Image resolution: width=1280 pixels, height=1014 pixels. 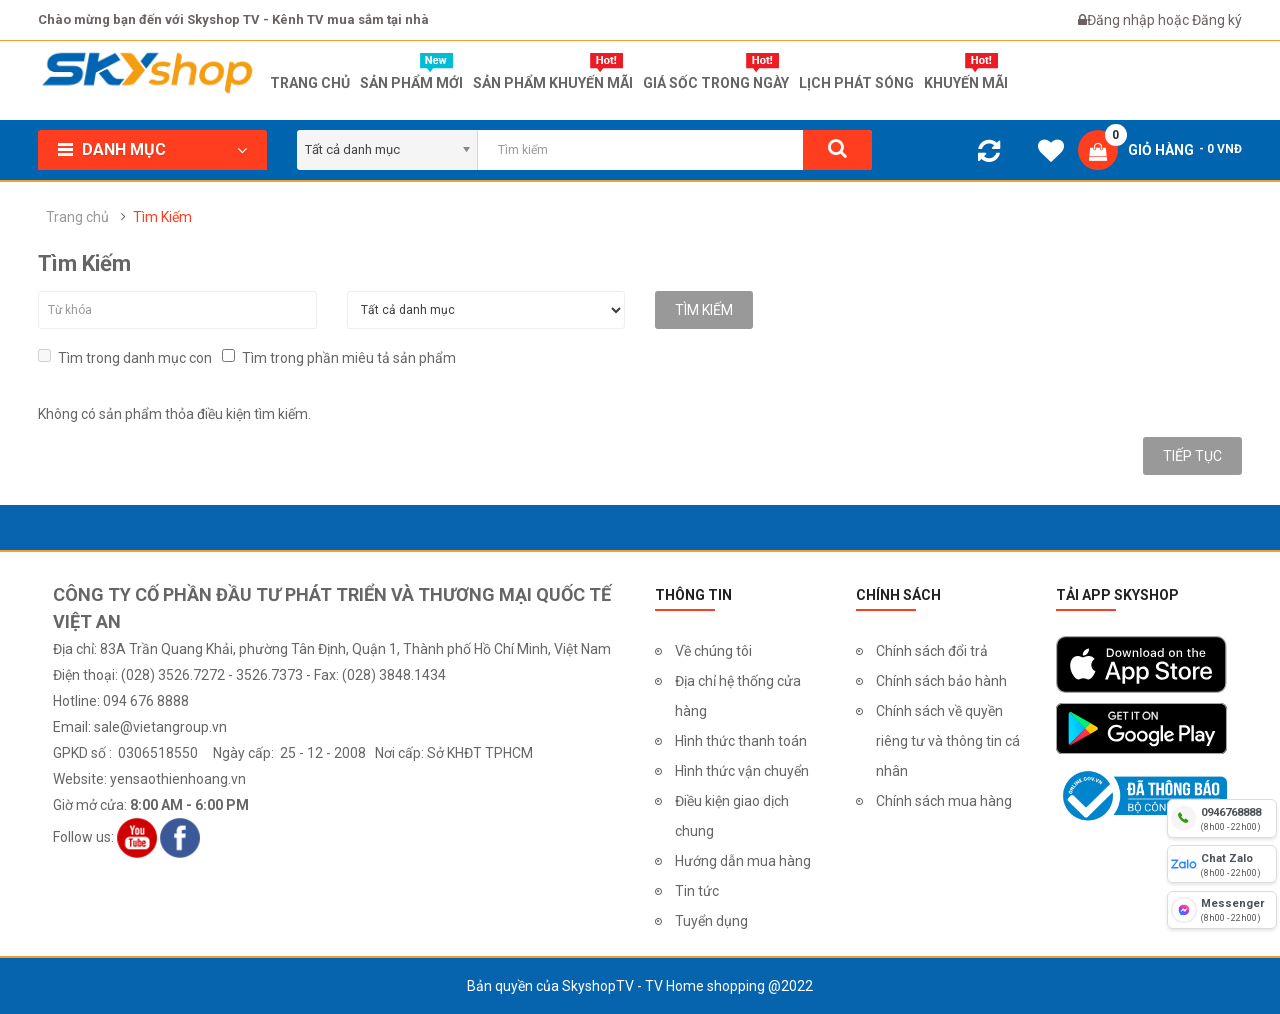 What do you see at coordinates (932, 651) in the screenshot?
I see `Chính sách đổi trả` at bounding box center [932, 651].